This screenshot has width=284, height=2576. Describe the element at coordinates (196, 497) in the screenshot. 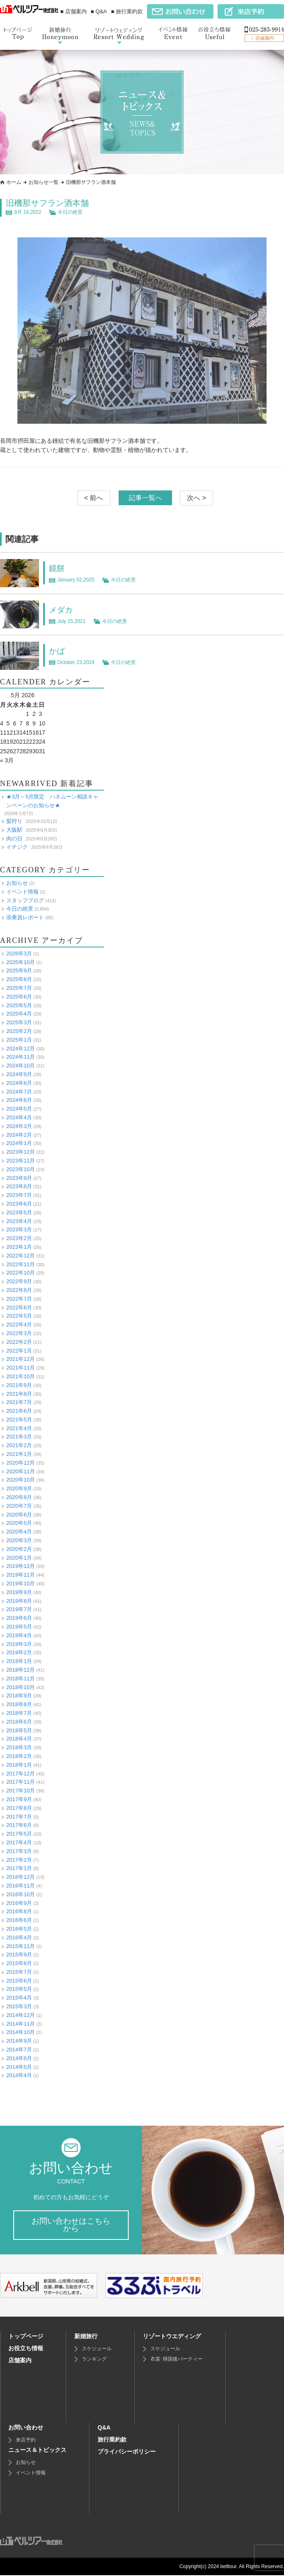

I see `次へ >` at that location.